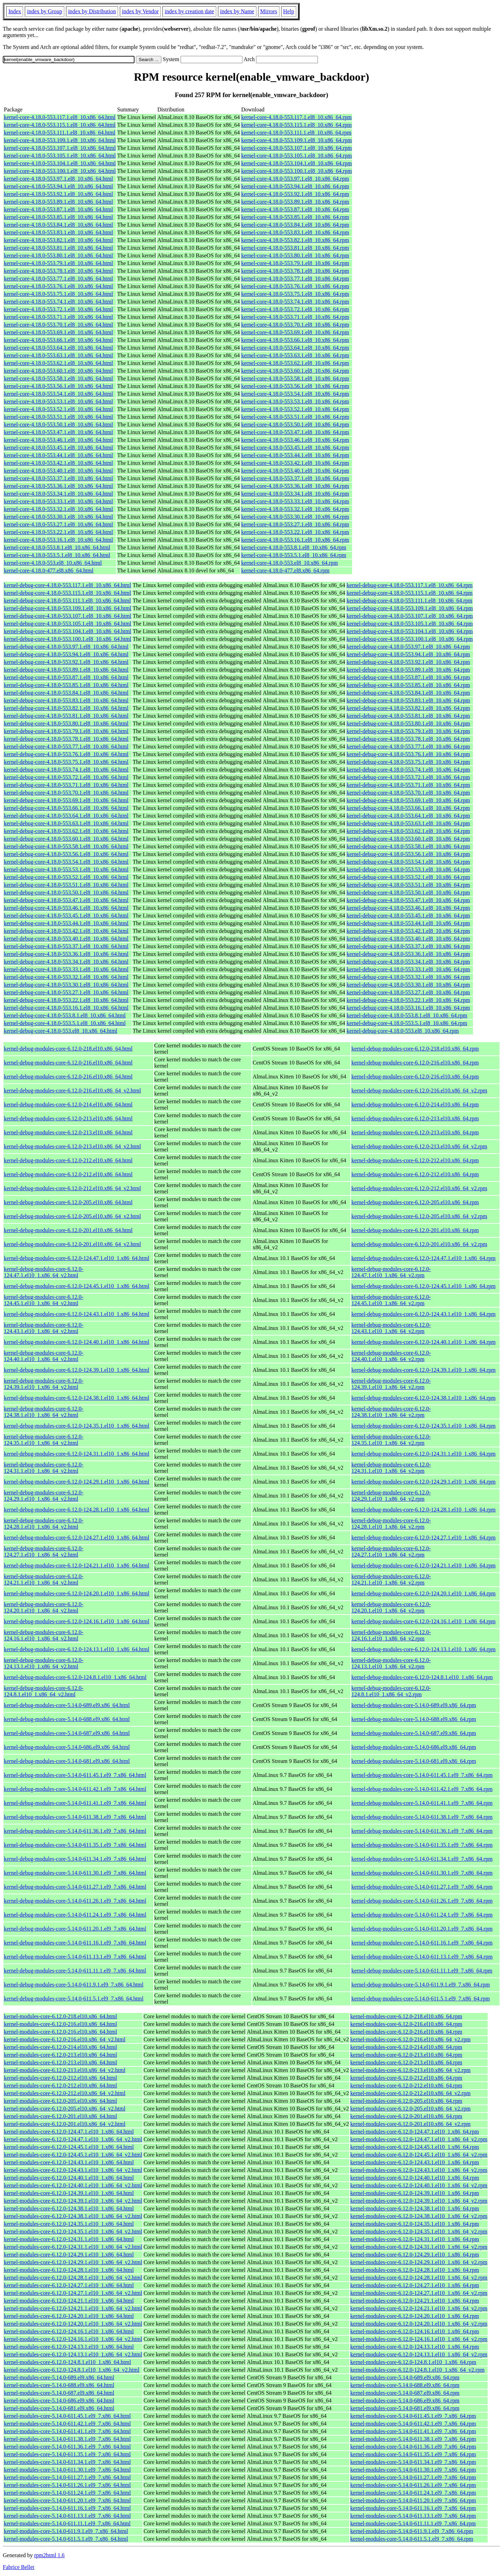  What do you see at coordinates (49, 2555) in the screenshot?
I see `rpm2html 1.6` at bounding box center [49, 2555].